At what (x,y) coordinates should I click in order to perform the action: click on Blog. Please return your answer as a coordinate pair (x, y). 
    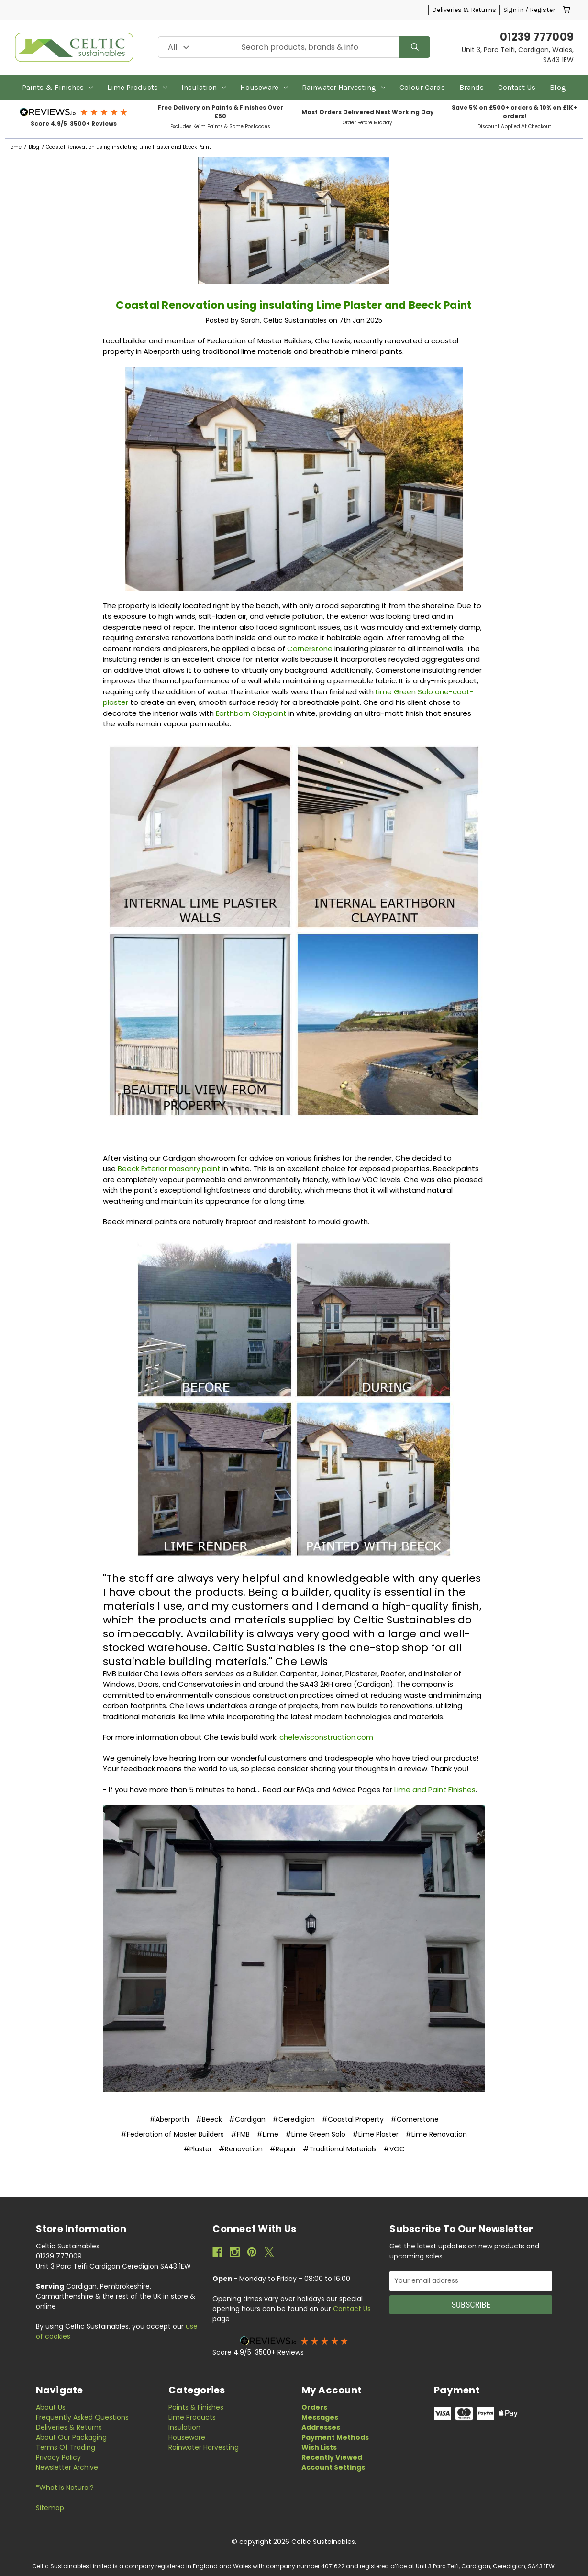
    Looking at the image, I should click on (558, 87).